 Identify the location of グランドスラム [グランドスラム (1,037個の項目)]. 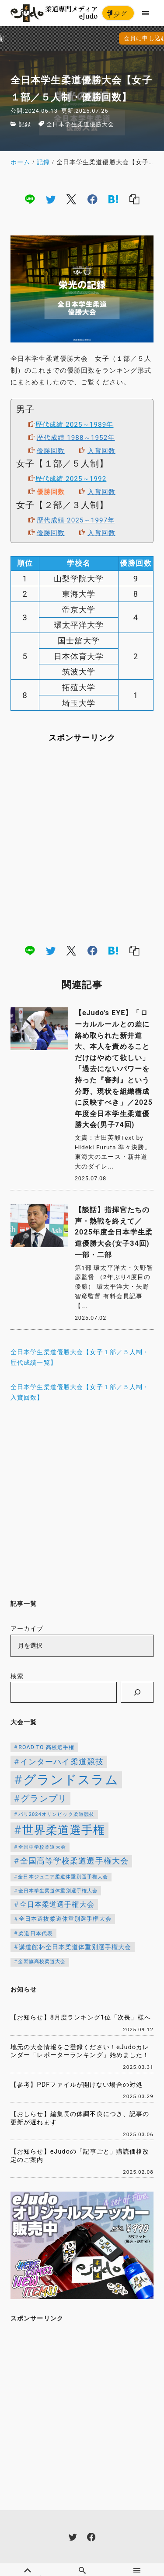
(71, 1779).